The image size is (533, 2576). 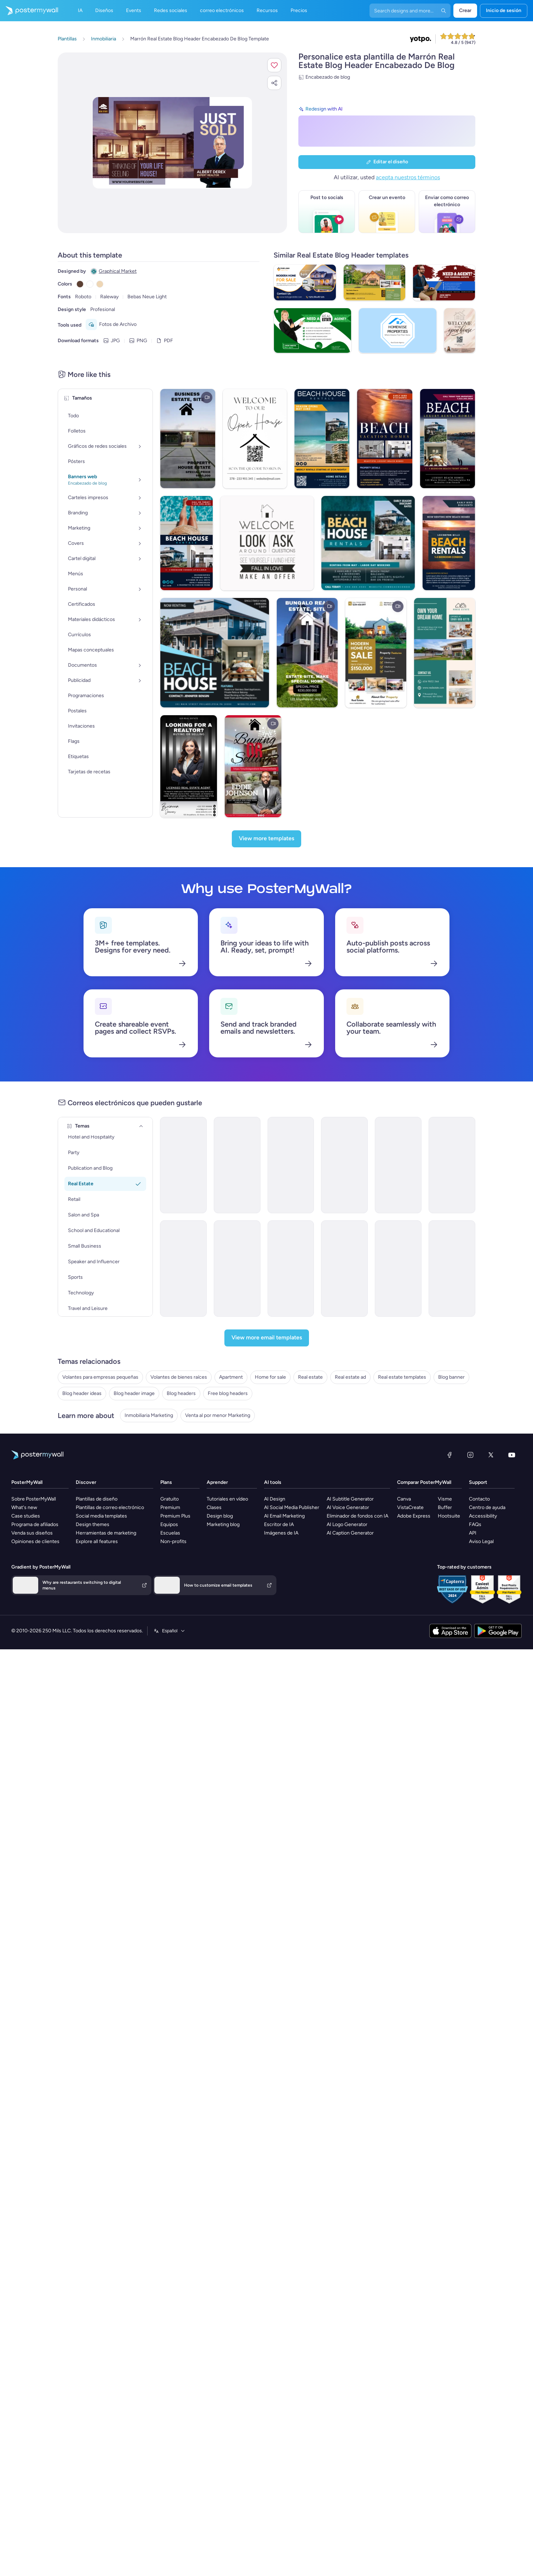 I want to click on Explore all features, so click(x=97, y=1677).